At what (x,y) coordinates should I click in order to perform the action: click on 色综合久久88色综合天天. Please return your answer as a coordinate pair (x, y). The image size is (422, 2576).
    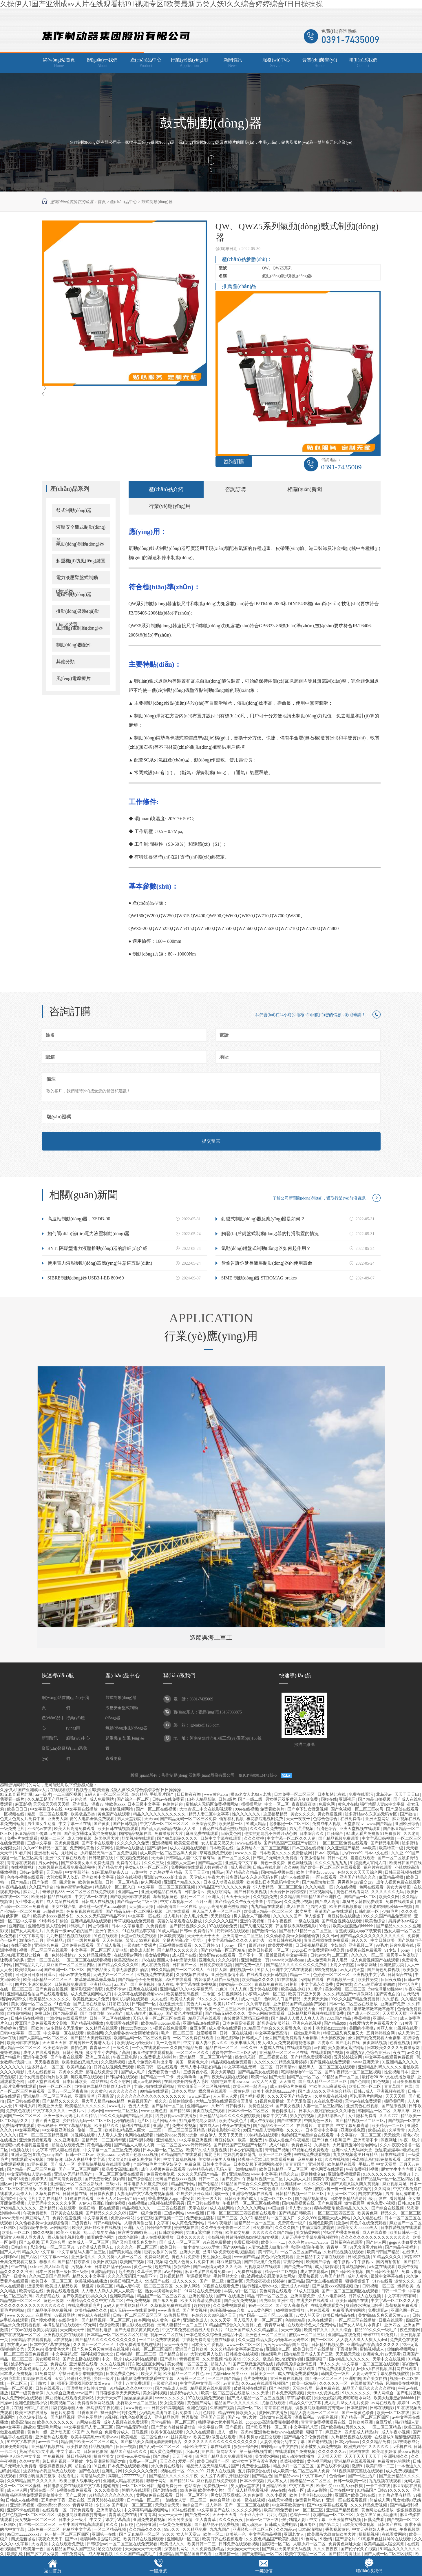
    Looking at the image, I should click on (214, 2315).